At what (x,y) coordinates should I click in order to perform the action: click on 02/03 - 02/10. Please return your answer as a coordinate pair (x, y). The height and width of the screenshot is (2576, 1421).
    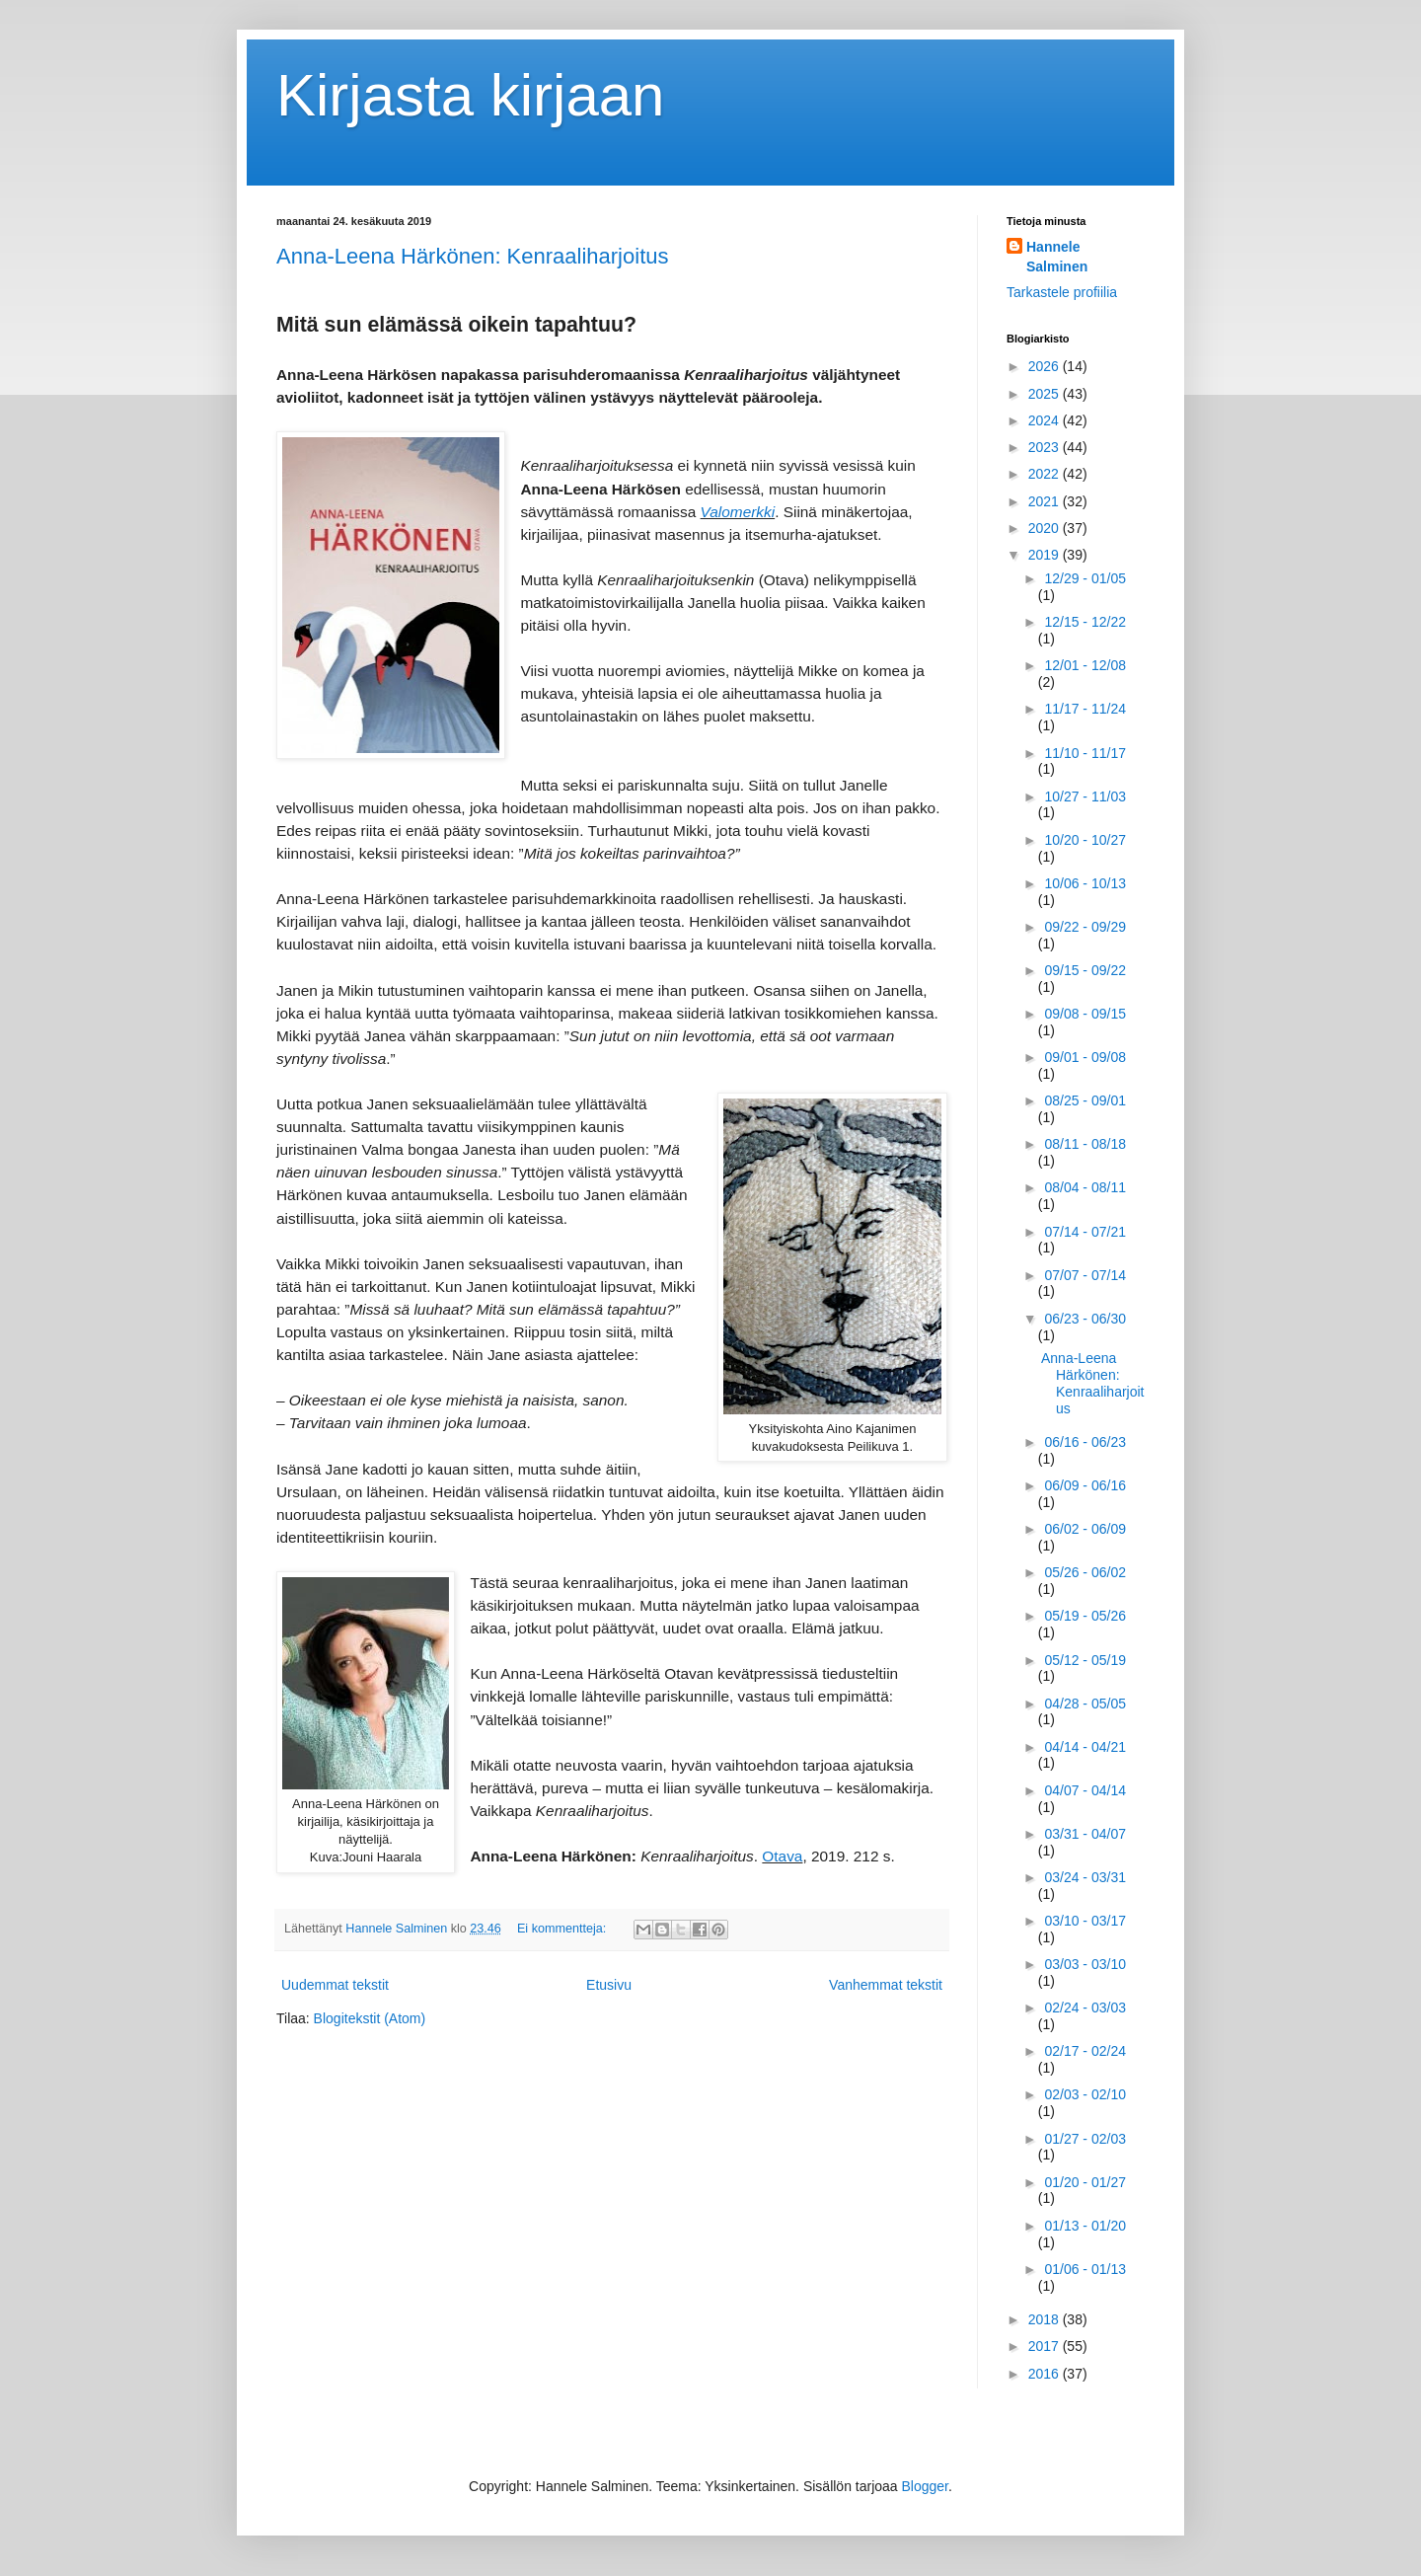
    Looking at the image, I should click on (1085, 2094).